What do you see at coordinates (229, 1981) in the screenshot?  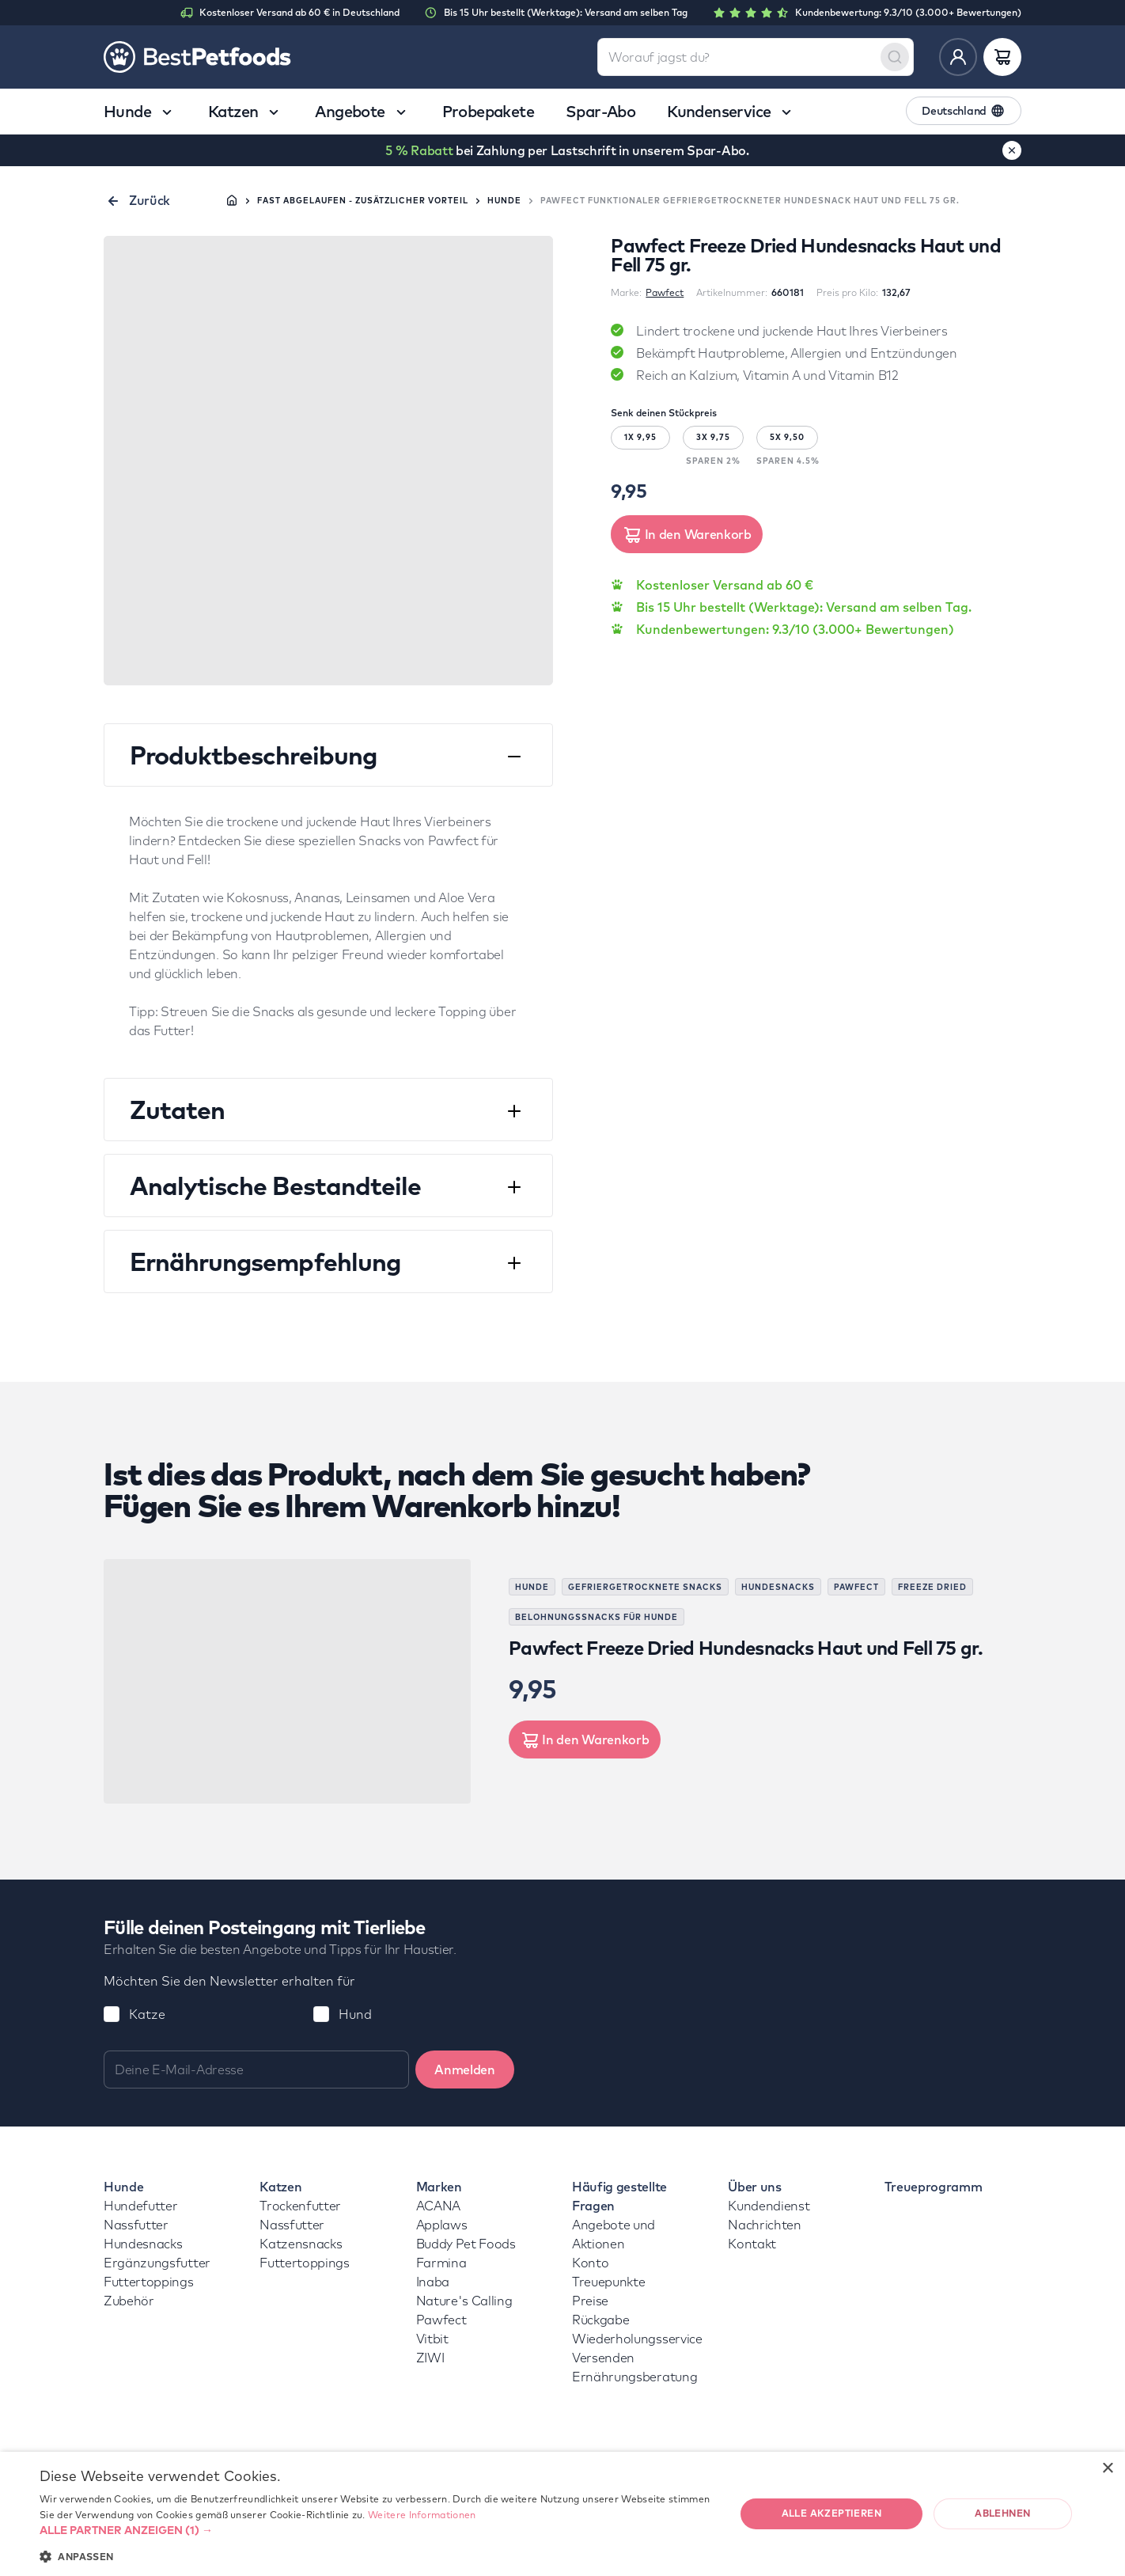 I see `Möchten Sie den Newsletter erhalten für` at bounding box center [229, 1981].